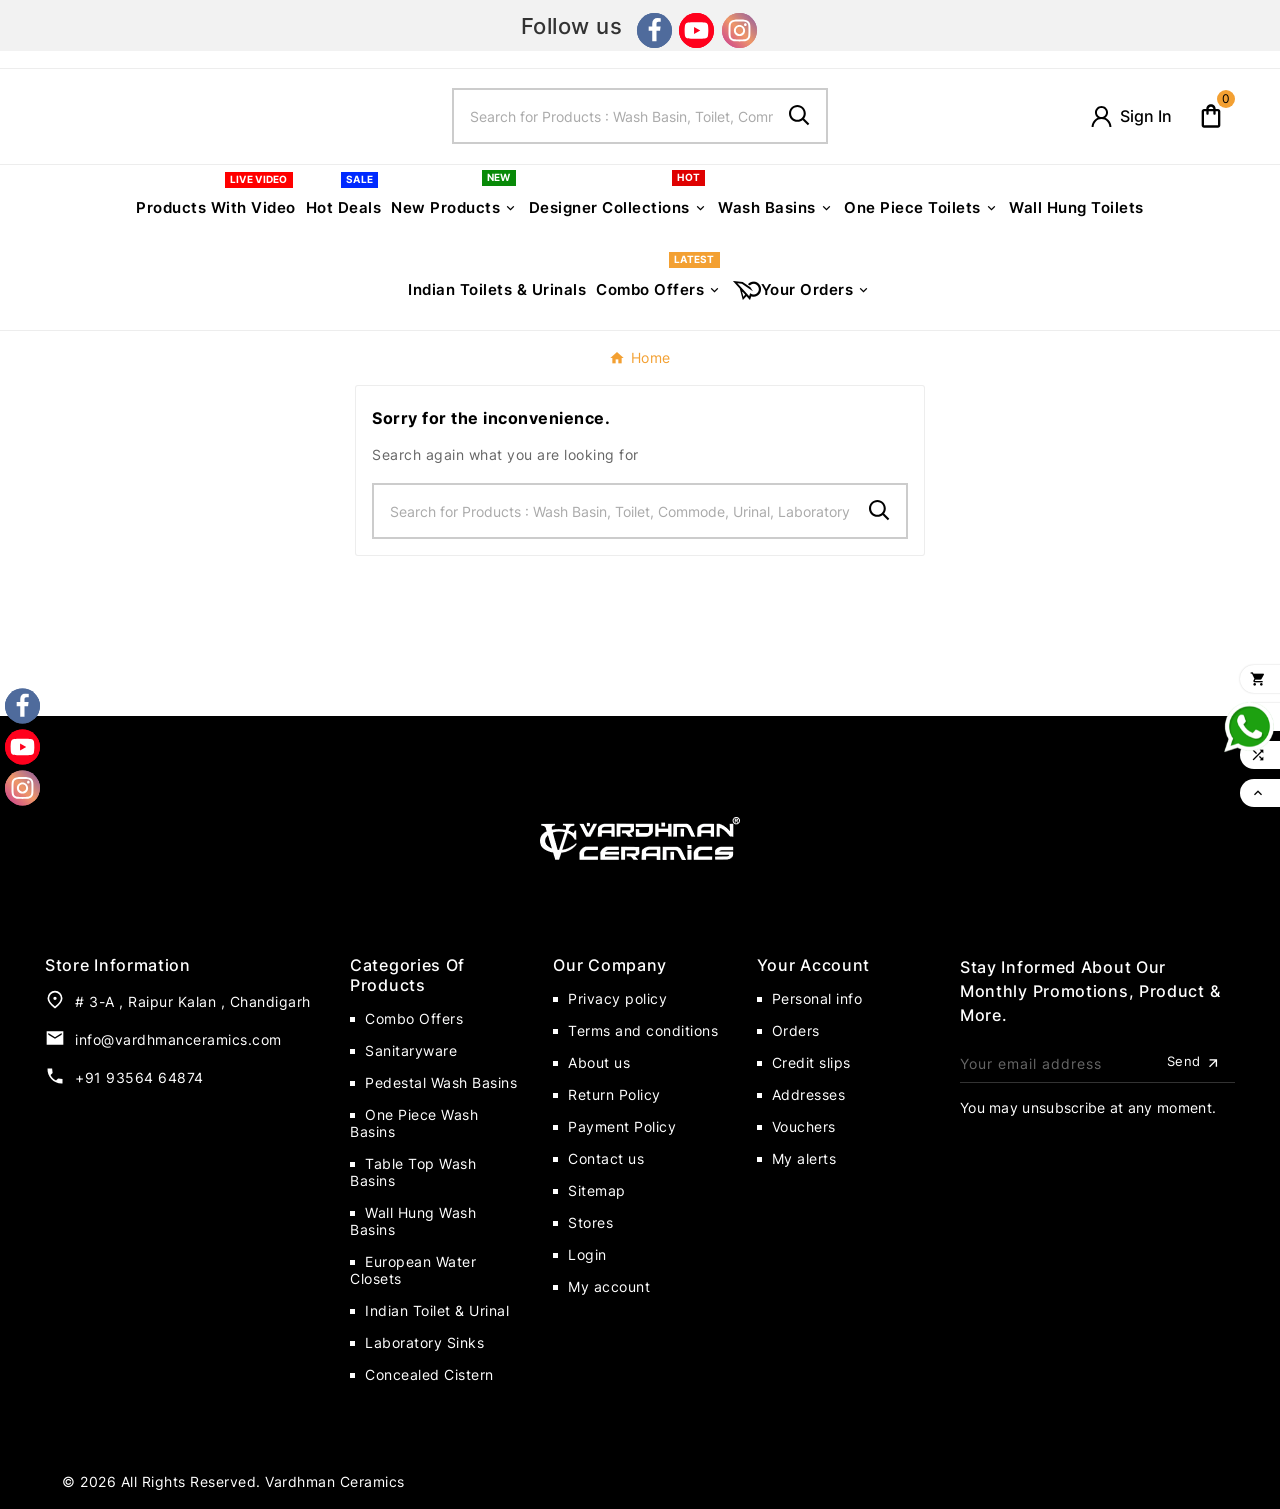  What do you see at coordinates (614, 116) in the screenshot?
I see `[Search]` at bounding box center [614, 116].